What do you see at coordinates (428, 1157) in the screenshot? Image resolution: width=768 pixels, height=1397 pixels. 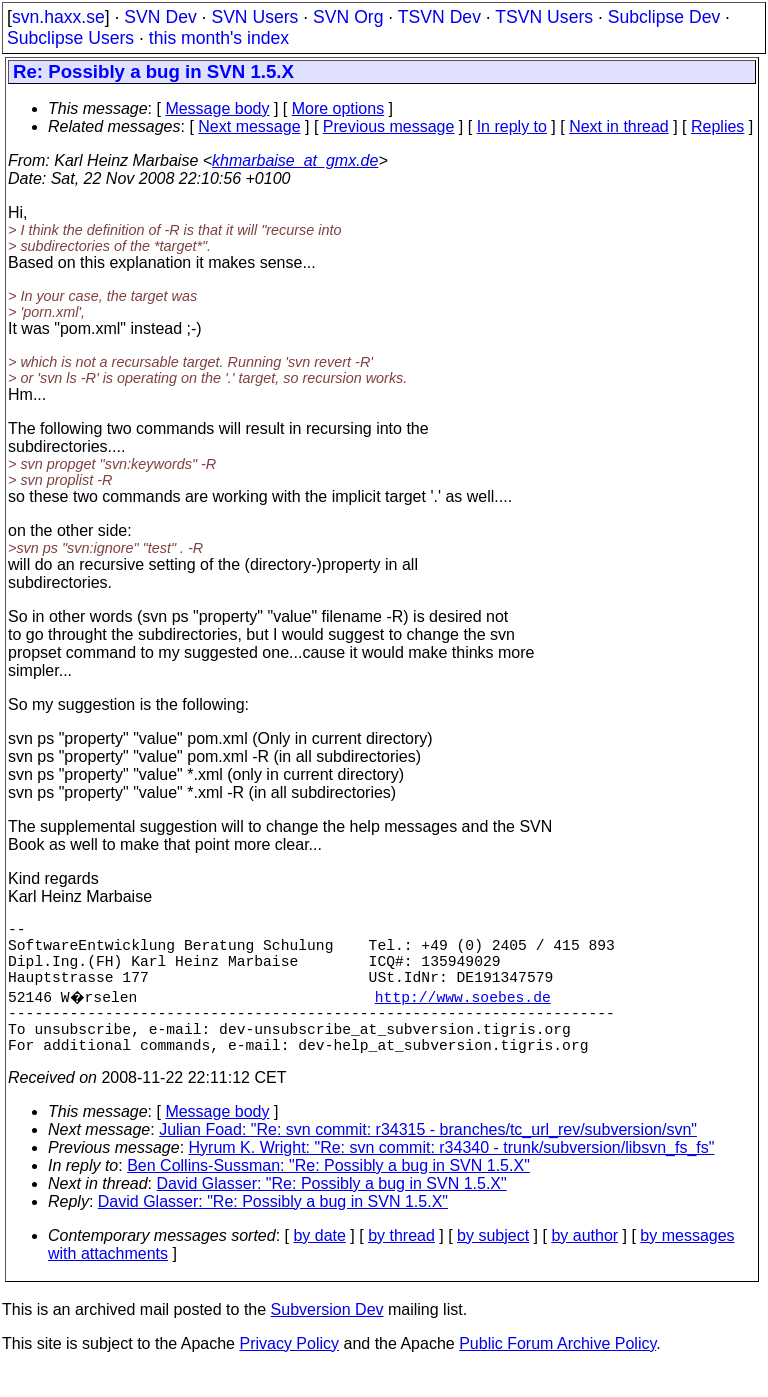 I see `Julian Foad: "Re: svn commit: r34315 - branches/tc_url_rev/subversion/svn"` at bounding box center [428, 1157].